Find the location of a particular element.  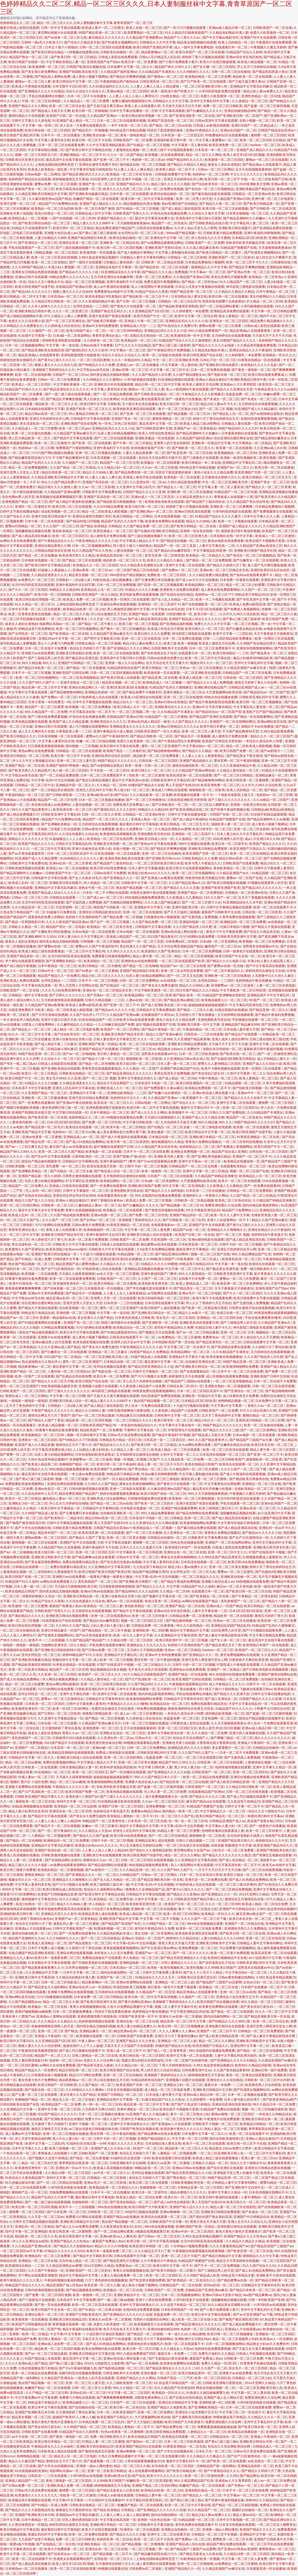

97色伦在色在线播放免费 is located at coordinates (168, 213).